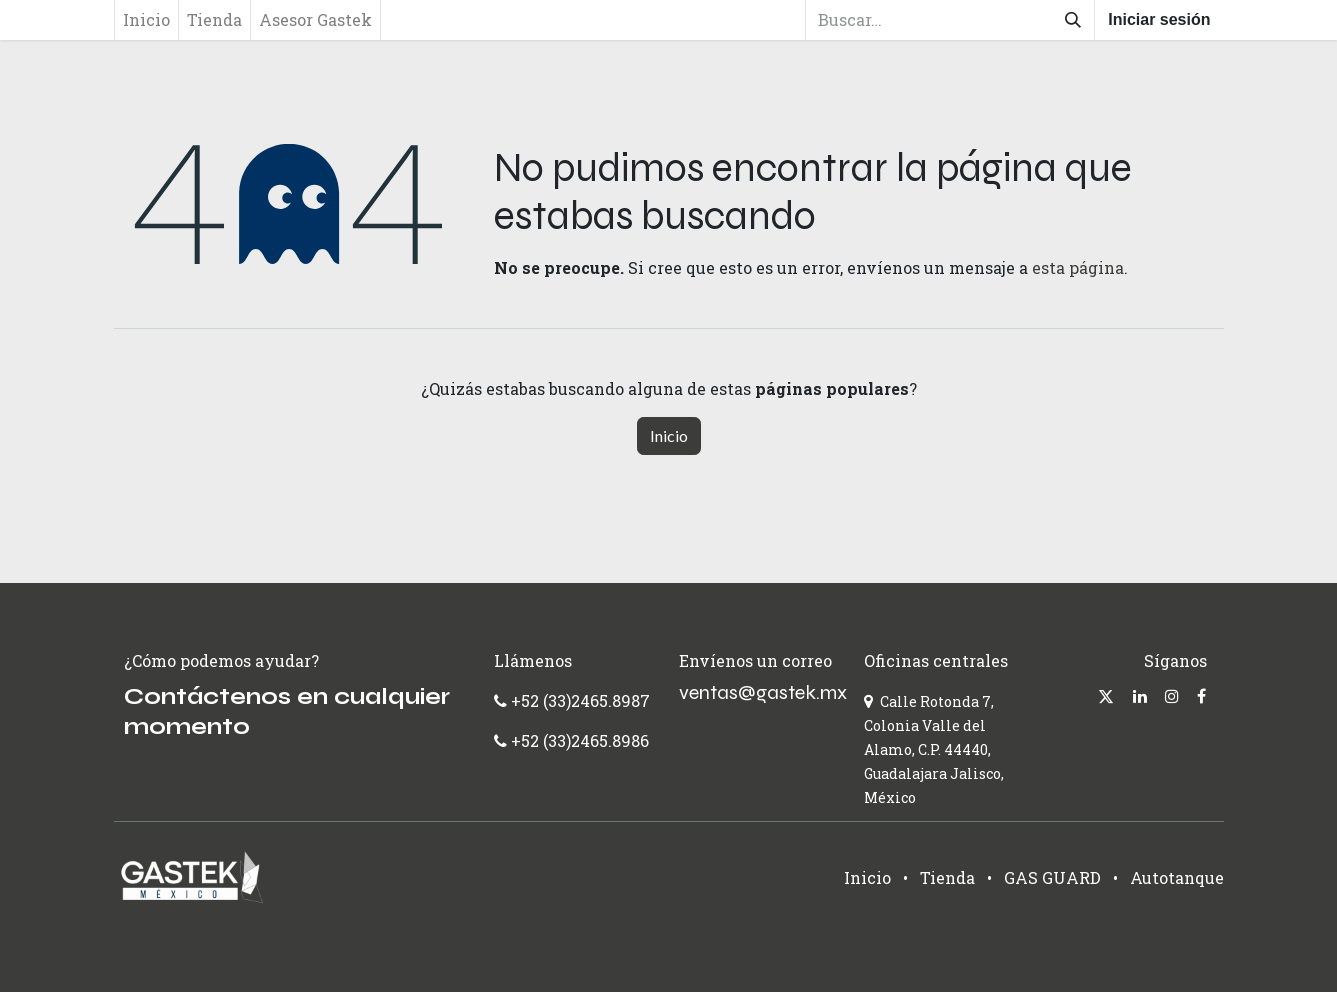 The height and width of the screenshot is (992, 1337). I want to click on +52 (33)2465.8987, so click(578, 700).